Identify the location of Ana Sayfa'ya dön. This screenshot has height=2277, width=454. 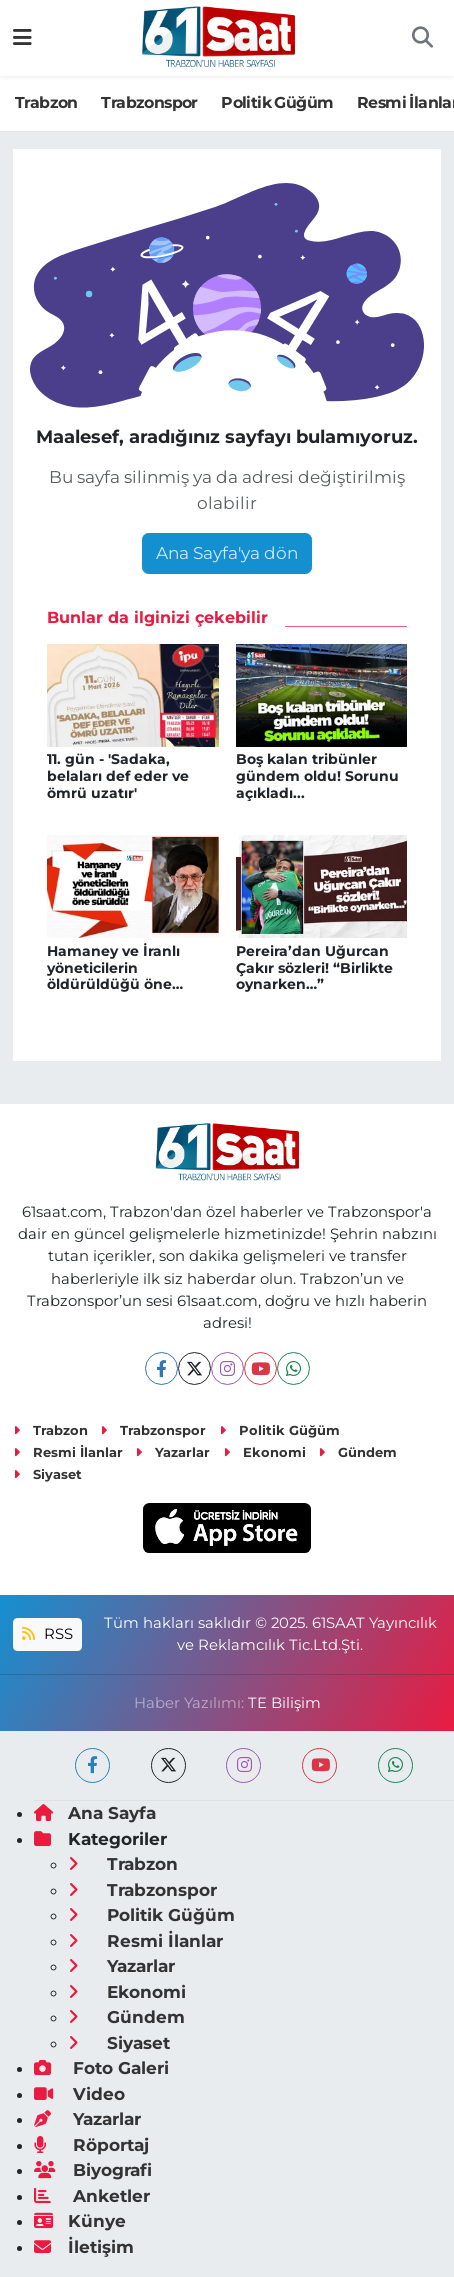
(227, 553).